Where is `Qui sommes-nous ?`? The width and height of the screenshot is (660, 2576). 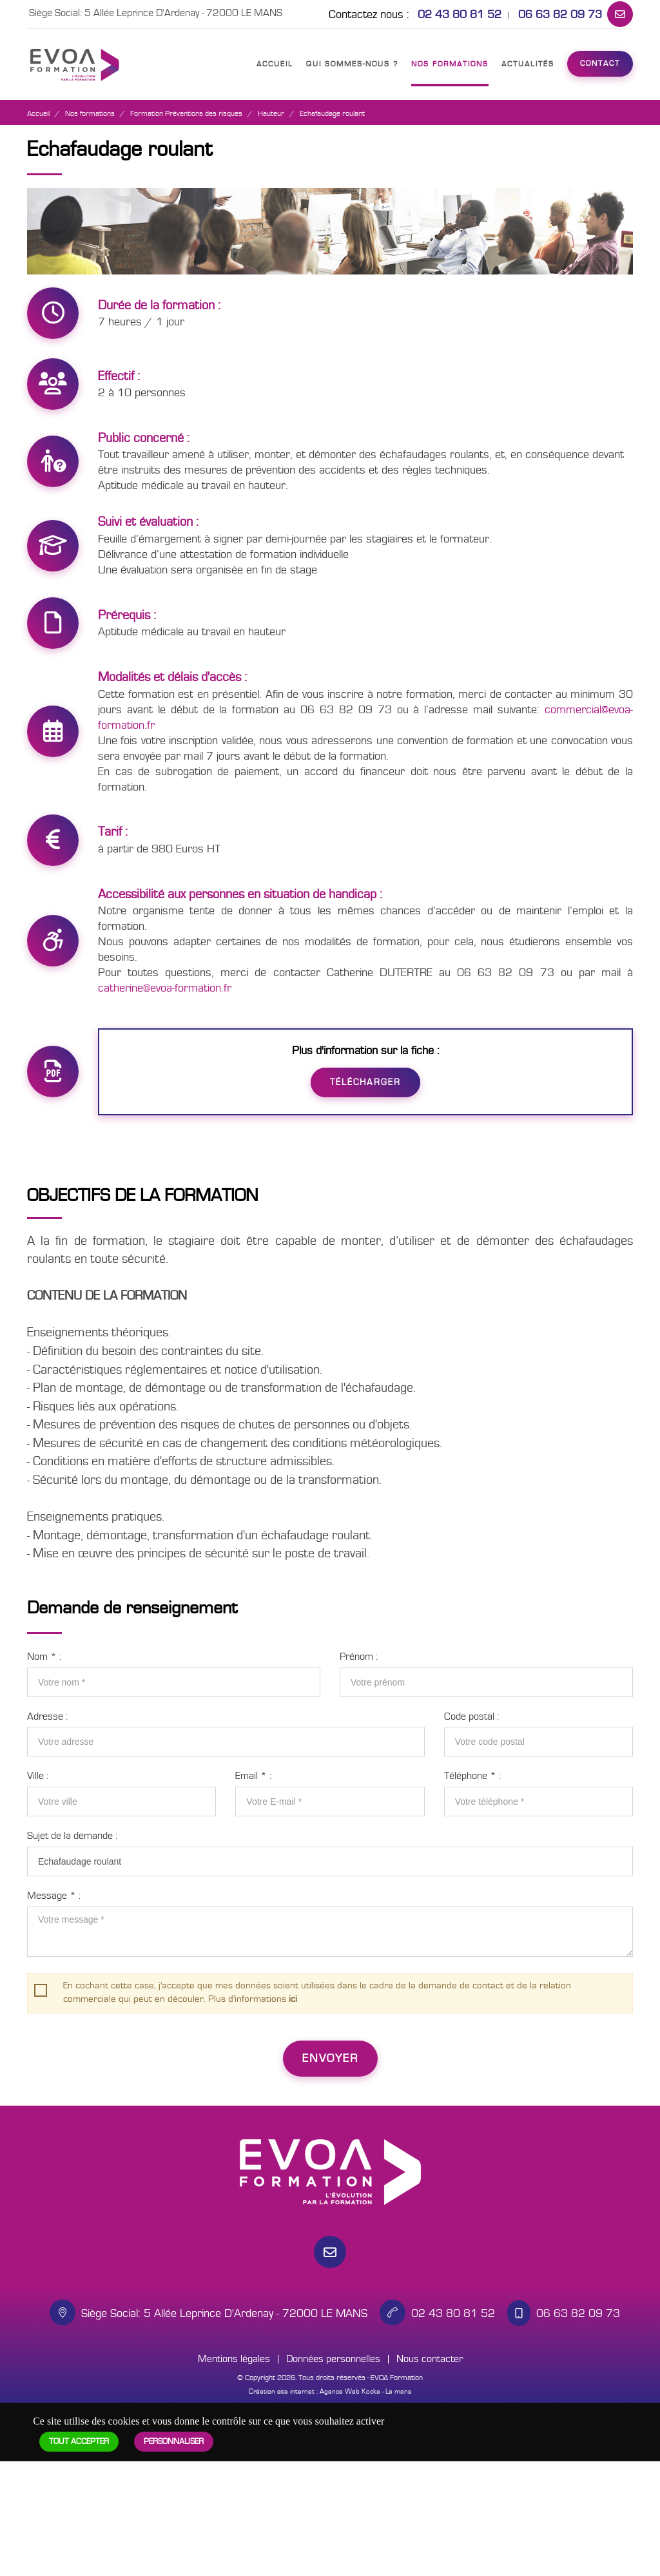 Qui sommes-nous ? is located at coordinates (352, 64).